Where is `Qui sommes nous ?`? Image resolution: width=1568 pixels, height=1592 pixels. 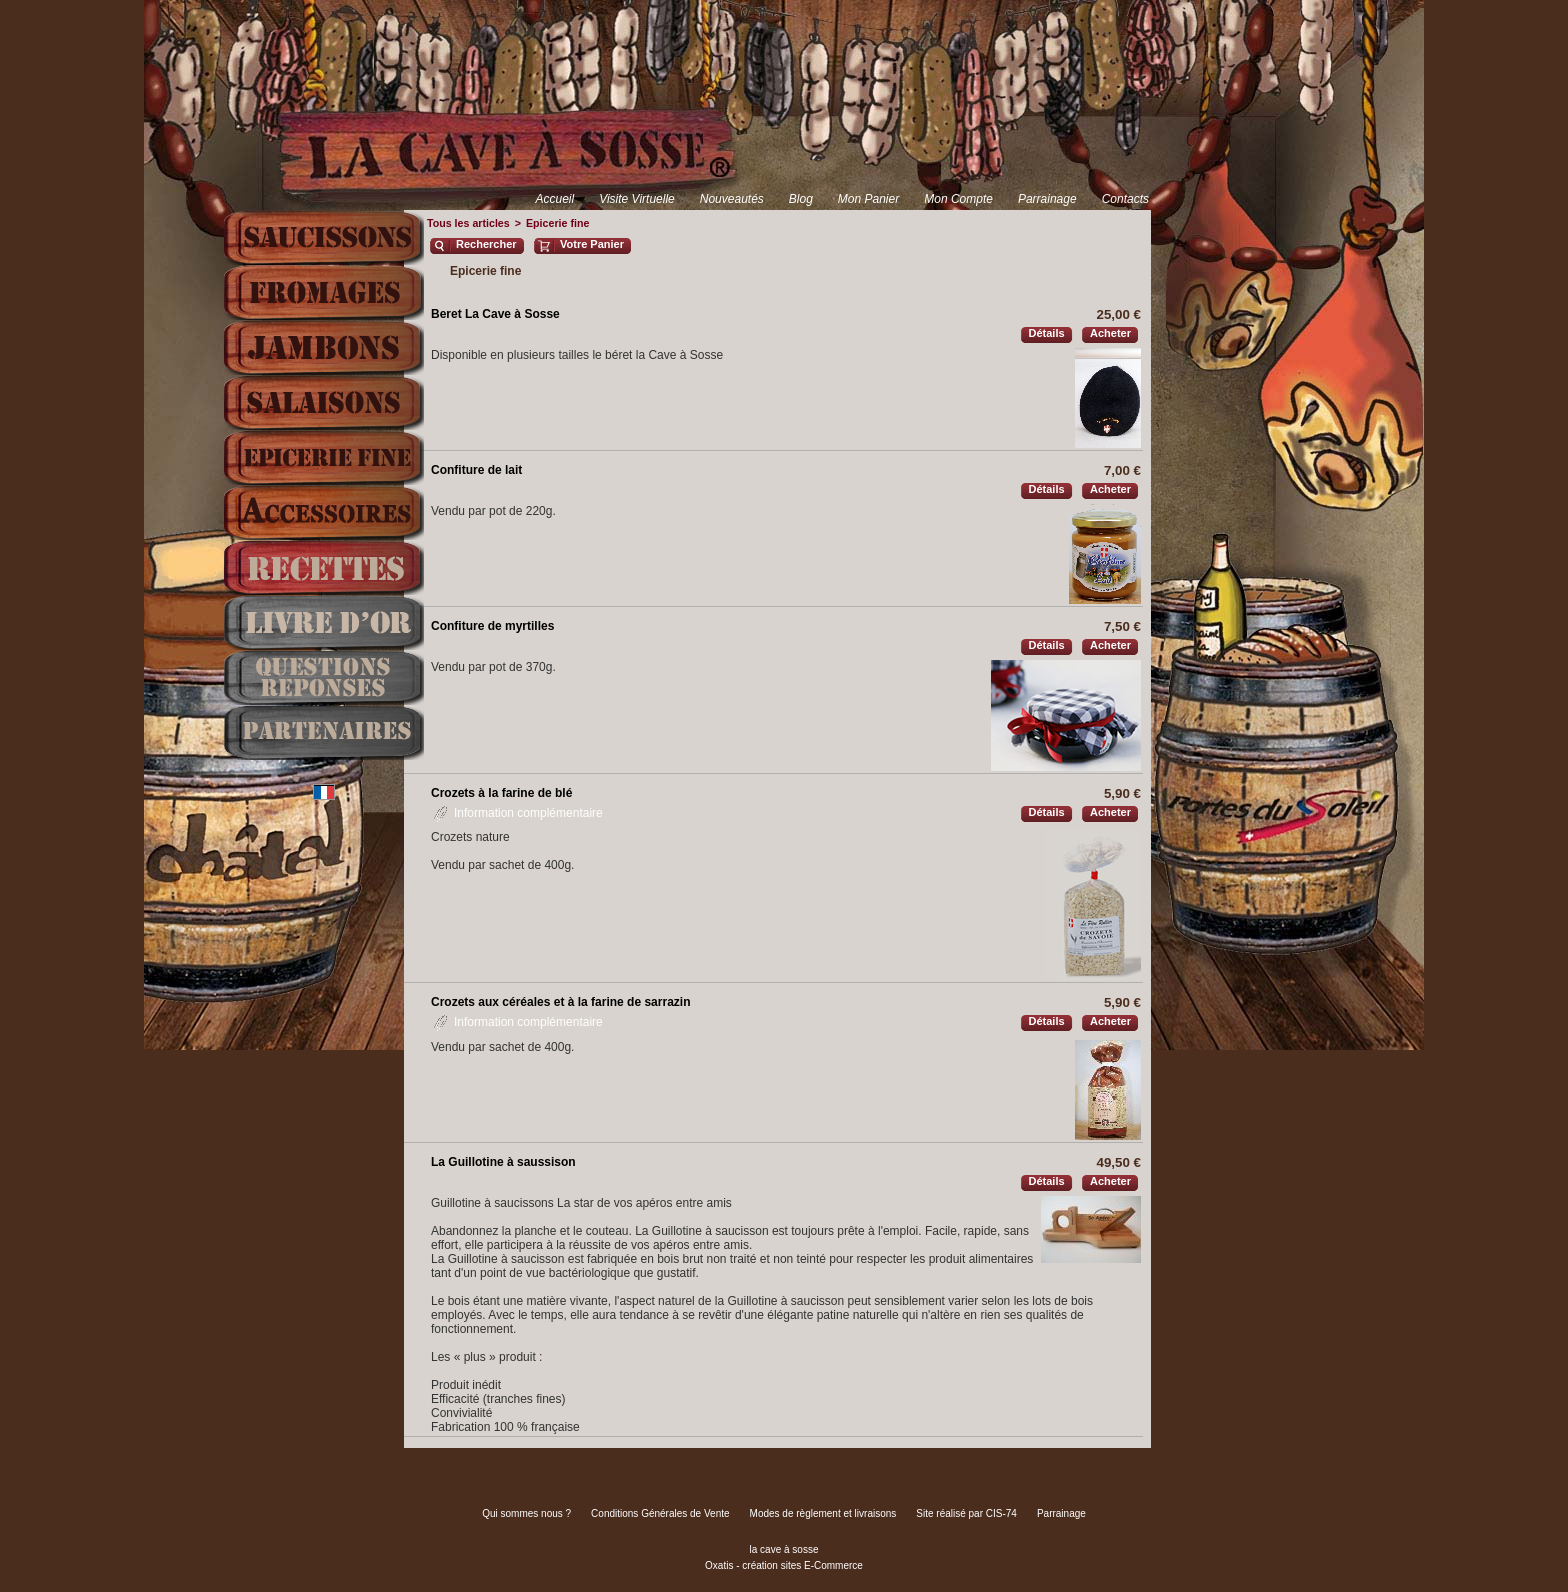
Qui sommes nous ? is located at coordinates (526, 1513).